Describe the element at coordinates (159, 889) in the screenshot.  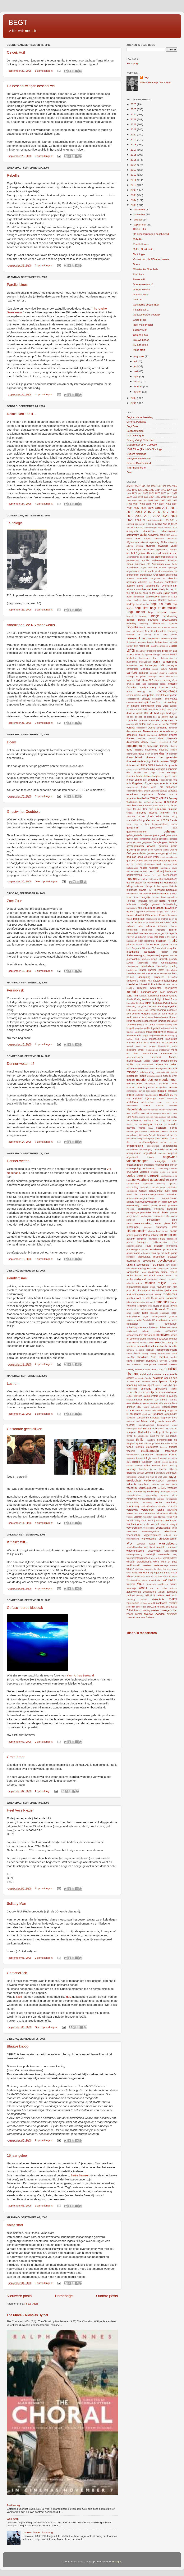
I see `Hollywood` at that location.